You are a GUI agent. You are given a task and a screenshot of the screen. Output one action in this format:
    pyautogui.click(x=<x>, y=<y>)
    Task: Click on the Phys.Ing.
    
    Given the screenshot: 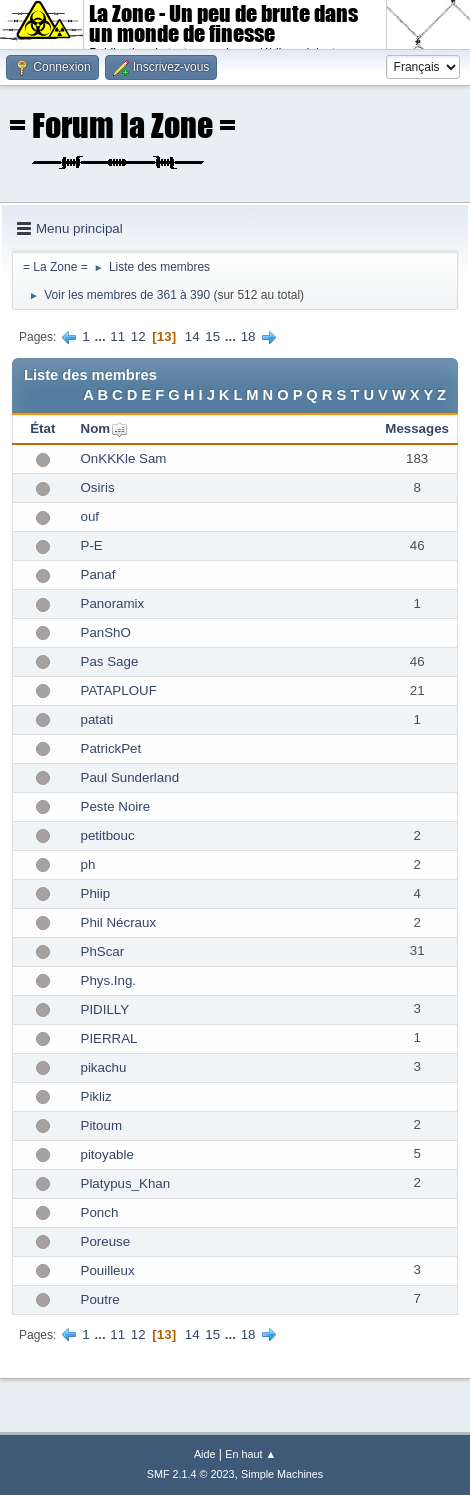 What is the action you would take?
    pyautogui.click(x=109, y=980)
    